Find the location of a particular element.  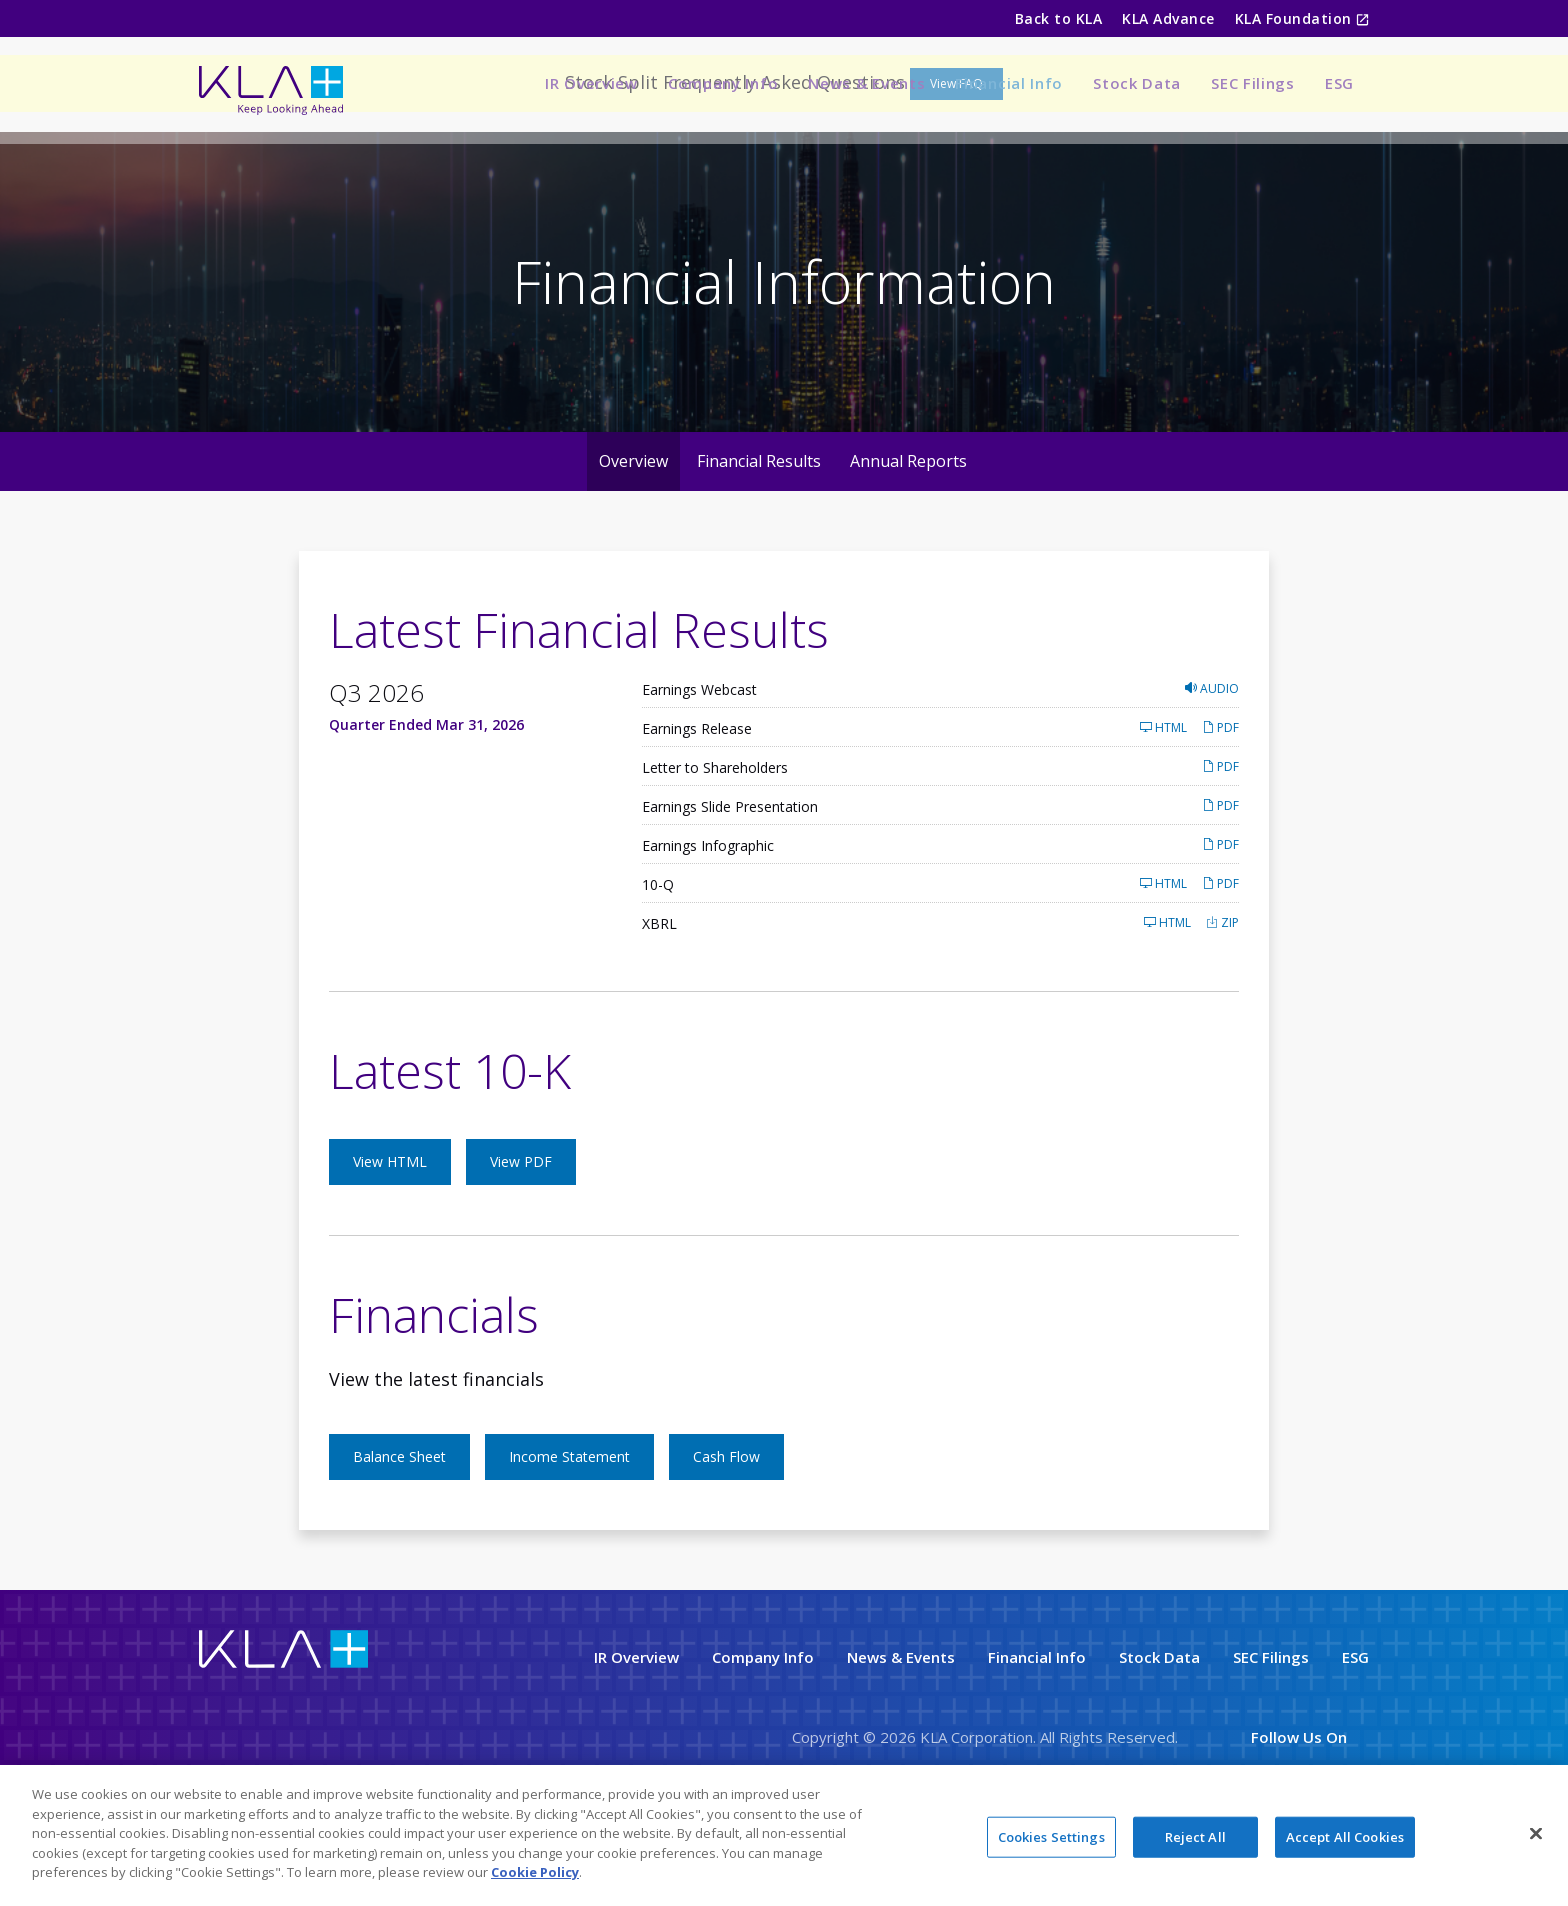

Financial Info is located at coordinates (1009, 83).